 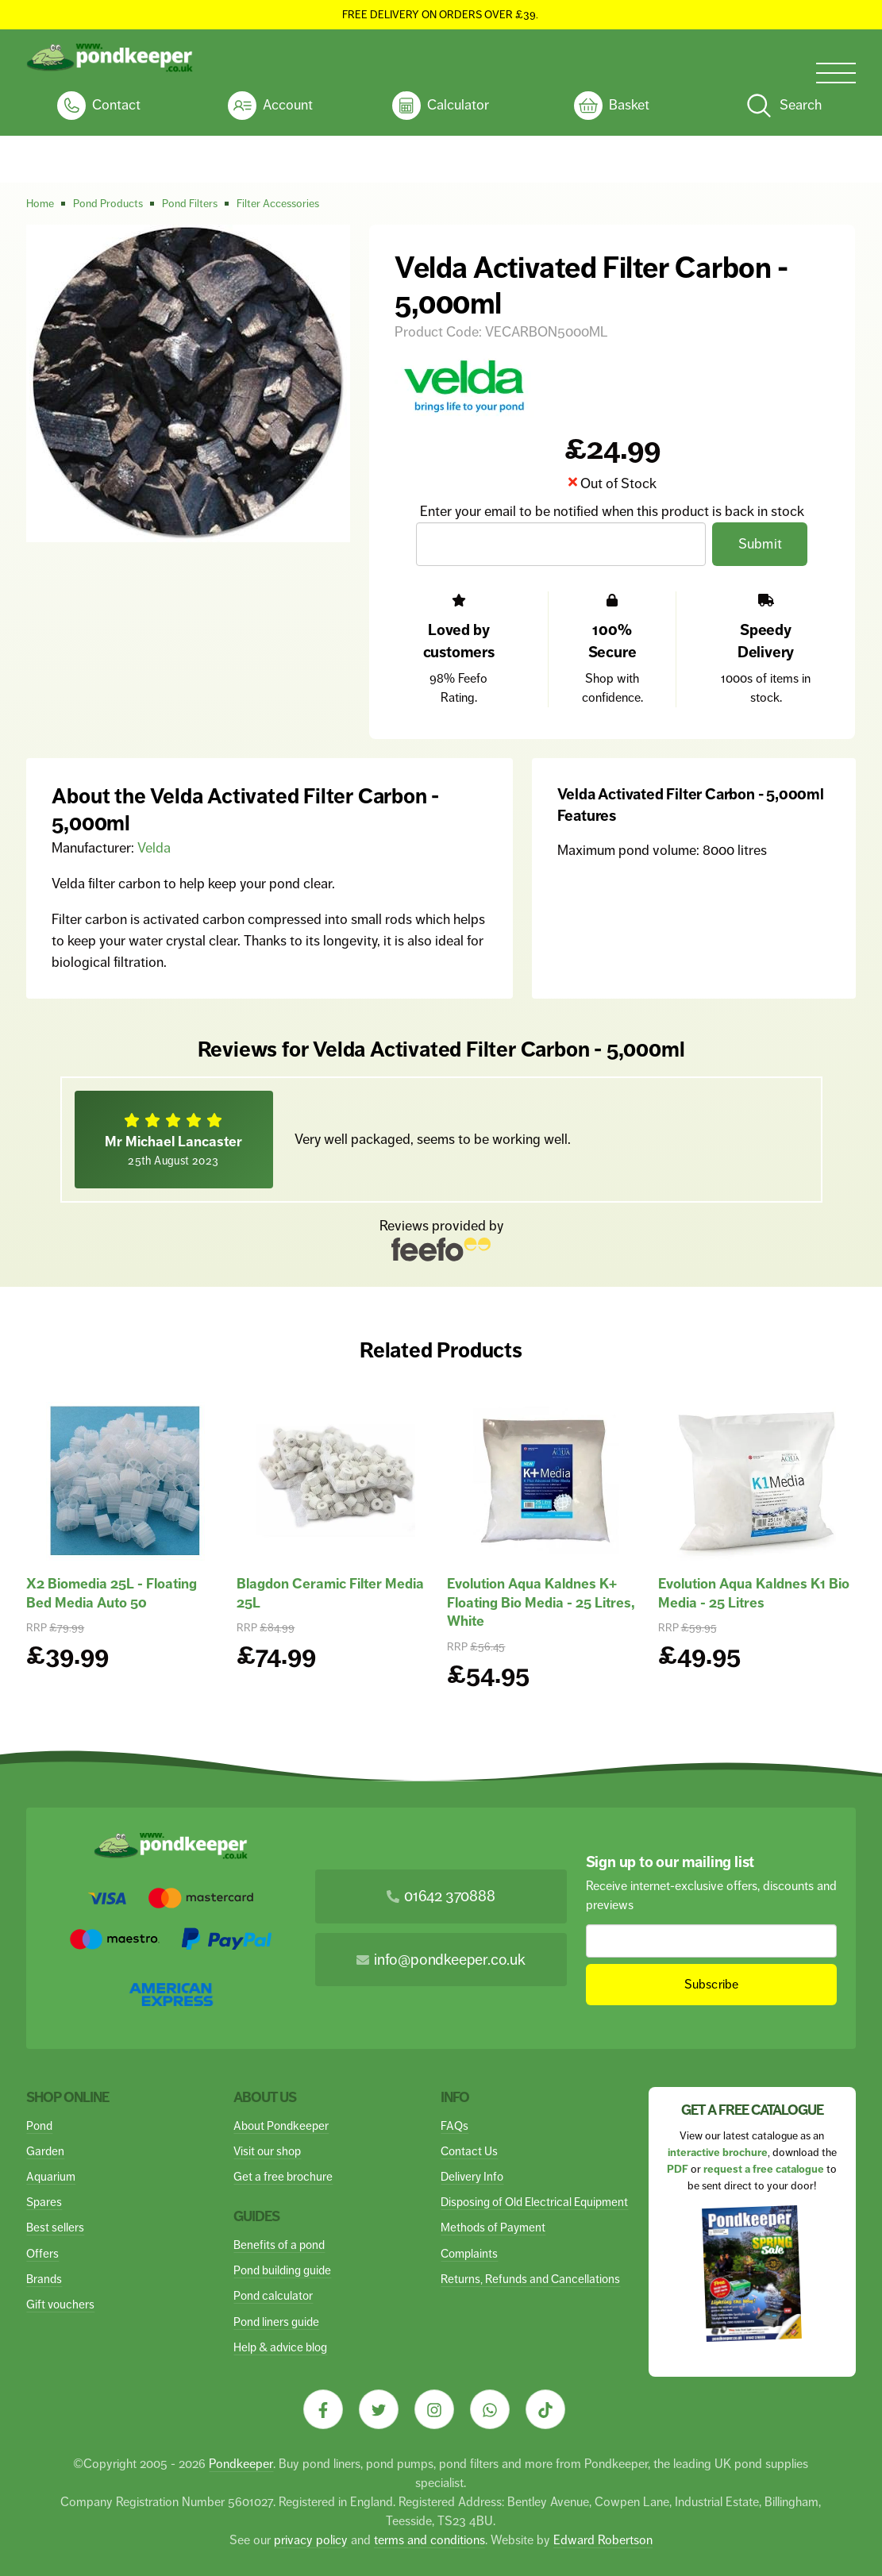 I want to click on FAQs, so click(x=454, y=2125).